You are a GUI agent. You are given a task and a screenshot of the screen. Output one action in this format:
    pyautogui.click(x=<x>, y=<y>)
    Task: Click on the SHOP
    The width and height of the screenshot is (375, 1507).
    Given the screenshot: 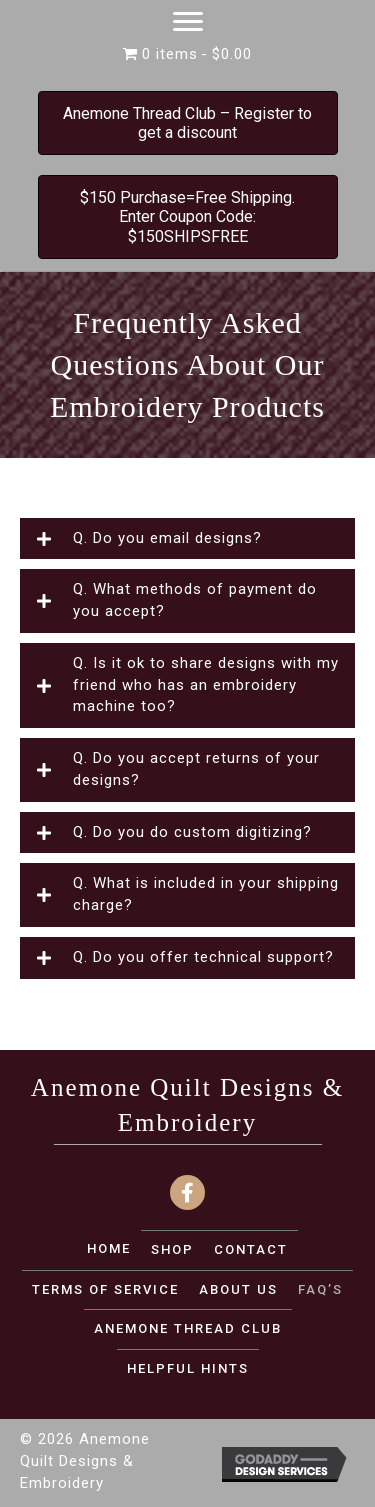 What is the action you would take?
    pyautogui.click(x=172, y=1249)
    